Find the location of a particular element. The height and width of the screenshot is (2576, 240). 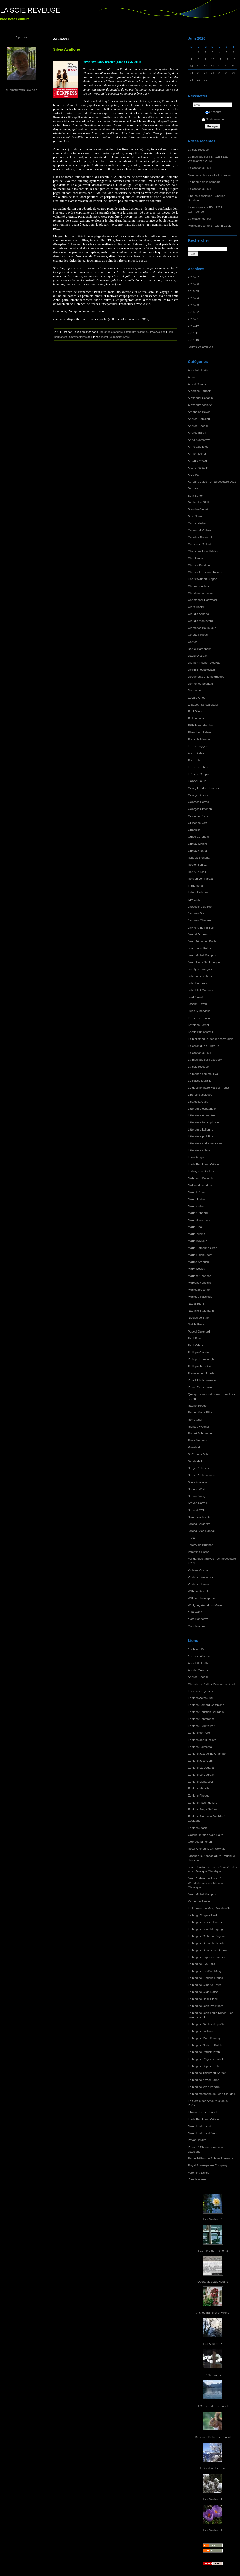

Jean Sébastien Bach is located at coordinates (202, 941).